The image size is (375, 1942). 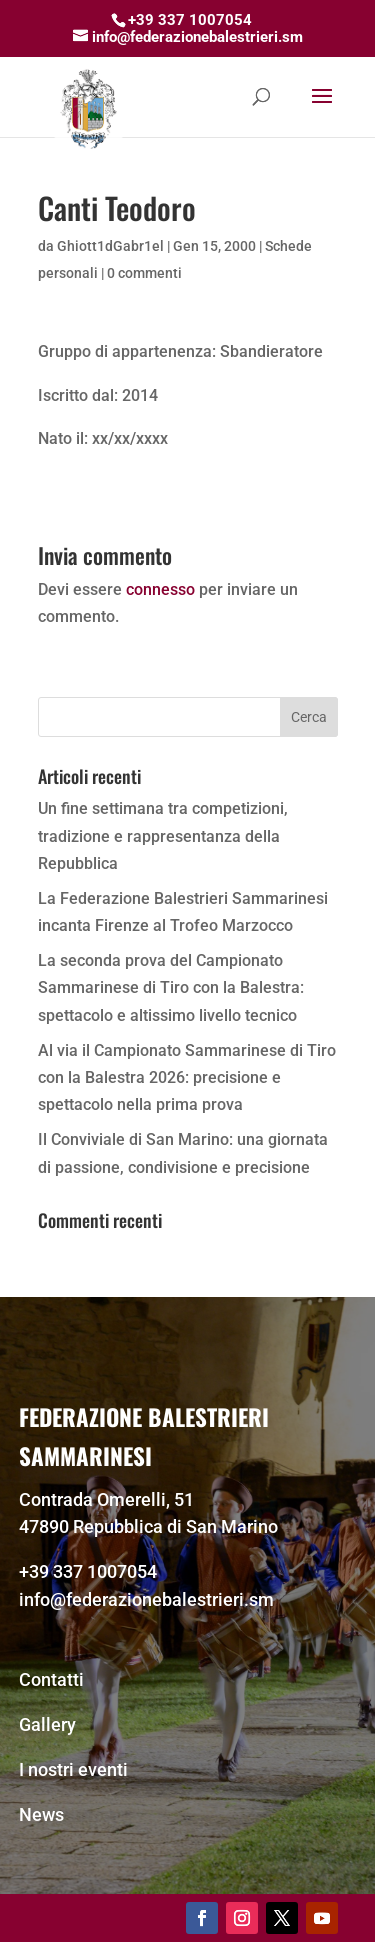 I want to click on Ghiott1dGabr1el, so click(x=110, y=246).